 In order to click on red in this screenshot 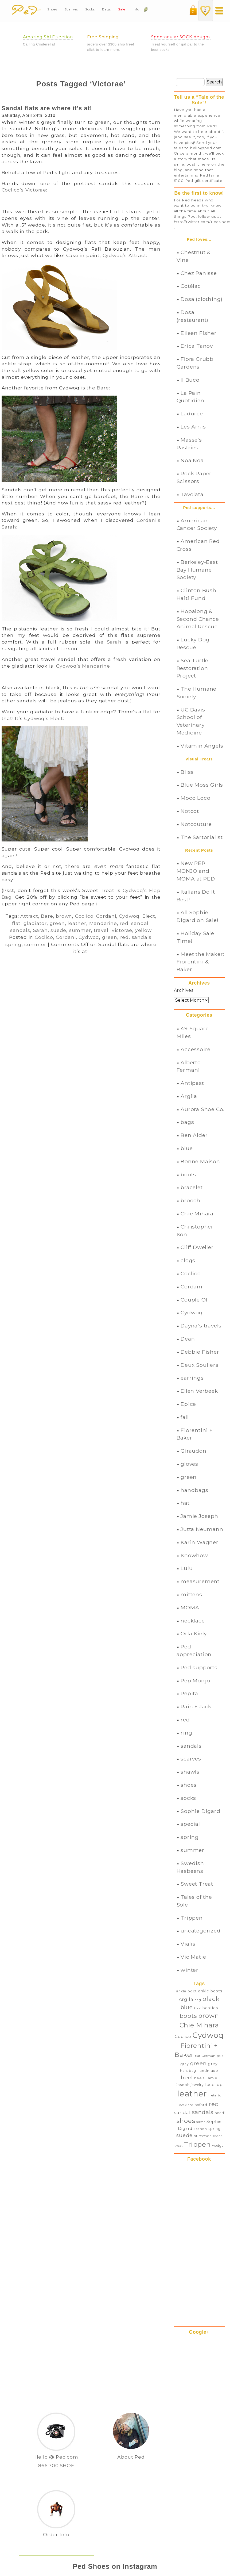, I will do `click(124, 923)`.